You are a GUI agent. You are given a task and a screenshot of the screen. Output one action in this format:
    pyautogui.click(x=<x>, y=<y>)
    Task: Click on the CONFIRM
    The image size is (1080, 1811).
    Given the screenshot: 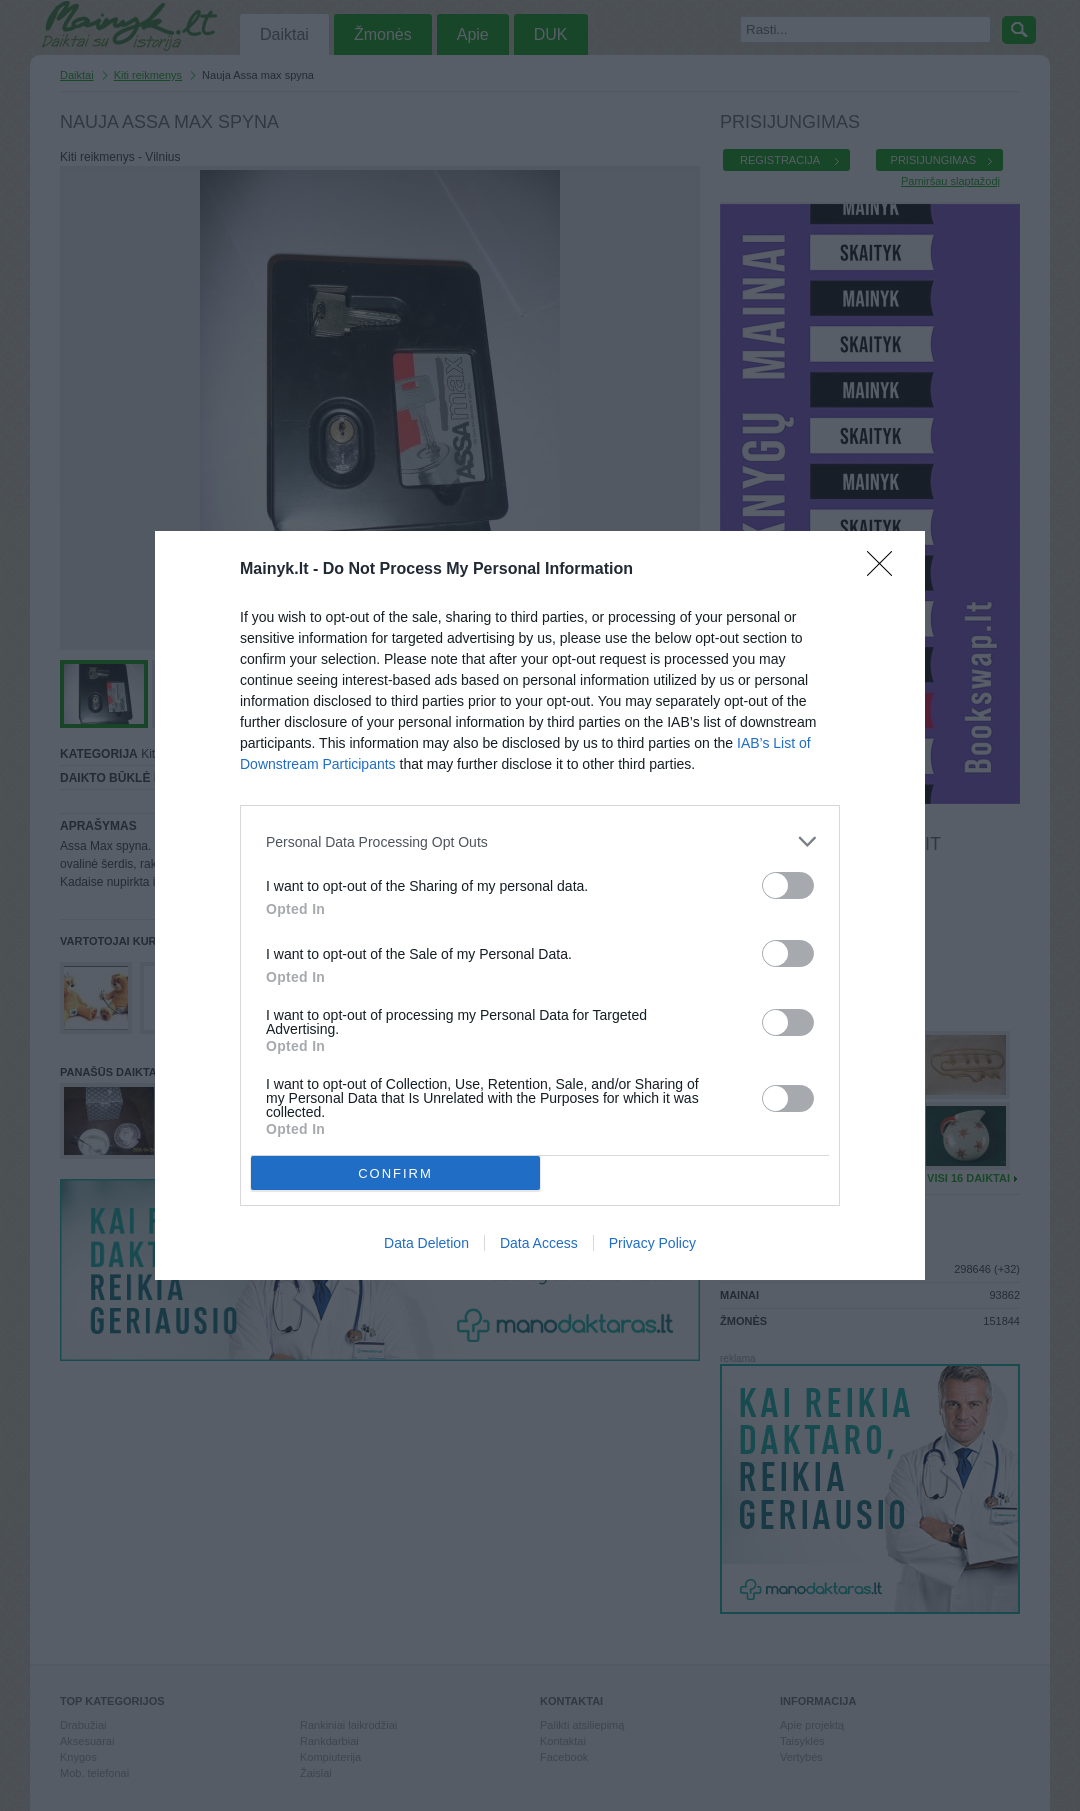 What is the action you would take?
    pyautogui.click(x=395, y=1173)
    